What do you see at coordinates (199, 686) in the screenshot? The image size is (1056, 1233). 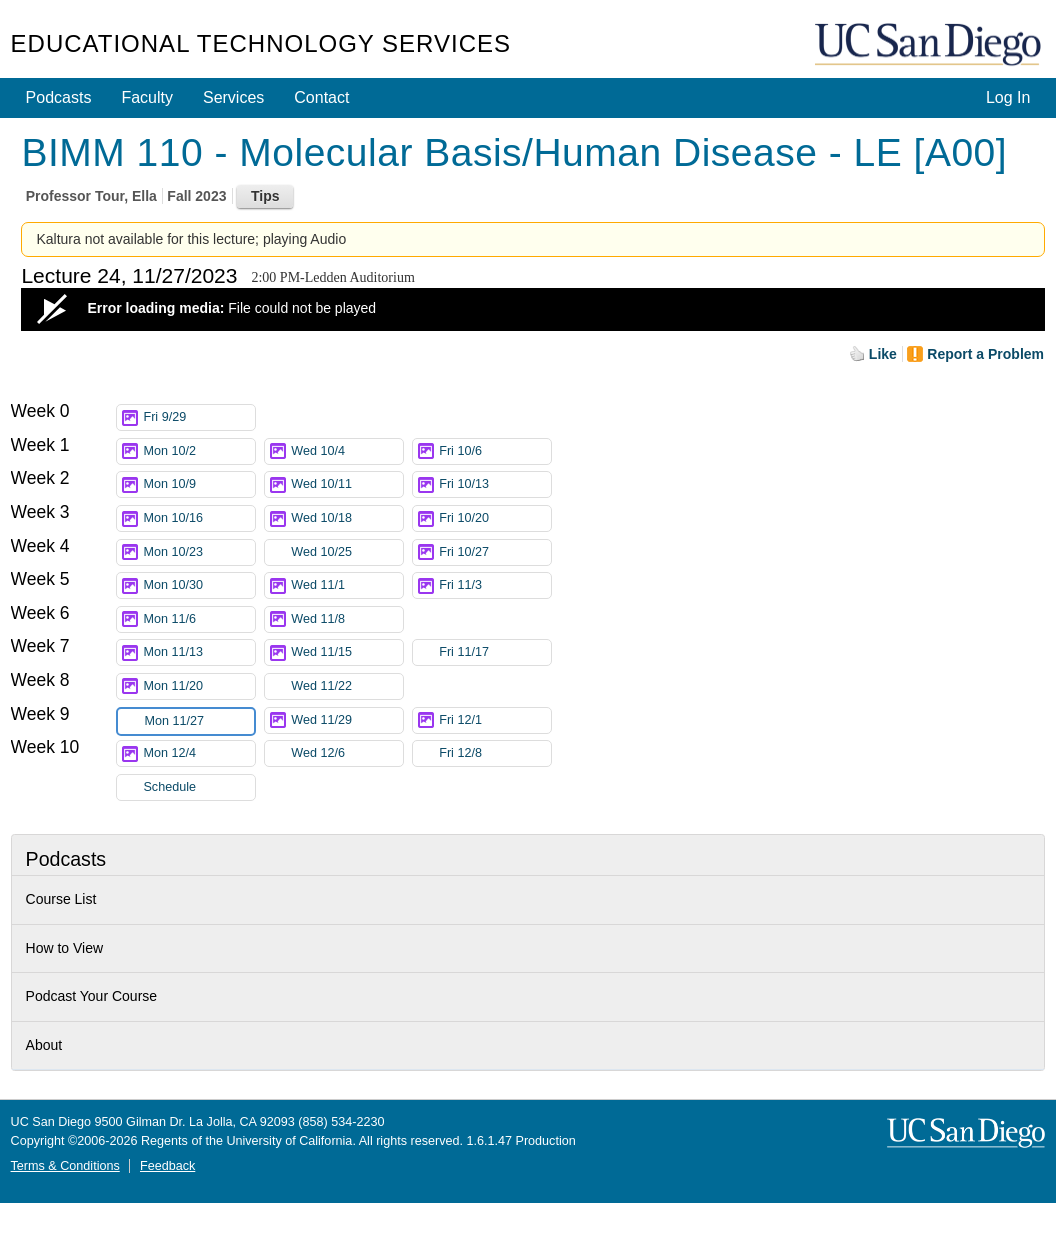 I see `Mon 11/20` at bounding box center [199, 686].